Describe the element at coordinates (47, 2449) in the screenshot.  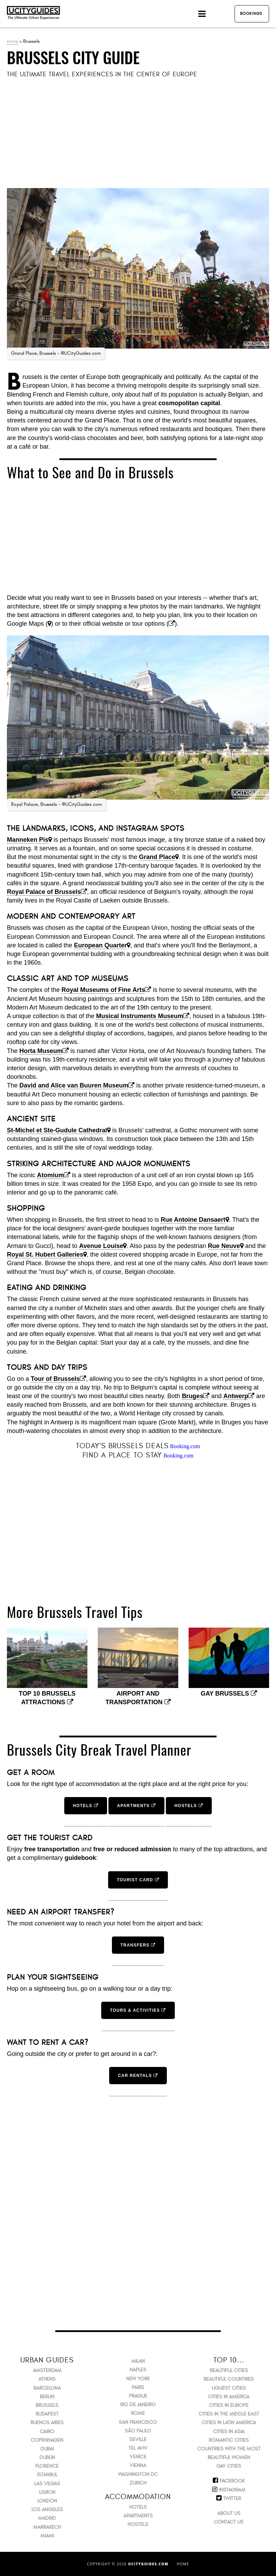
I see `Dubai` at that location.